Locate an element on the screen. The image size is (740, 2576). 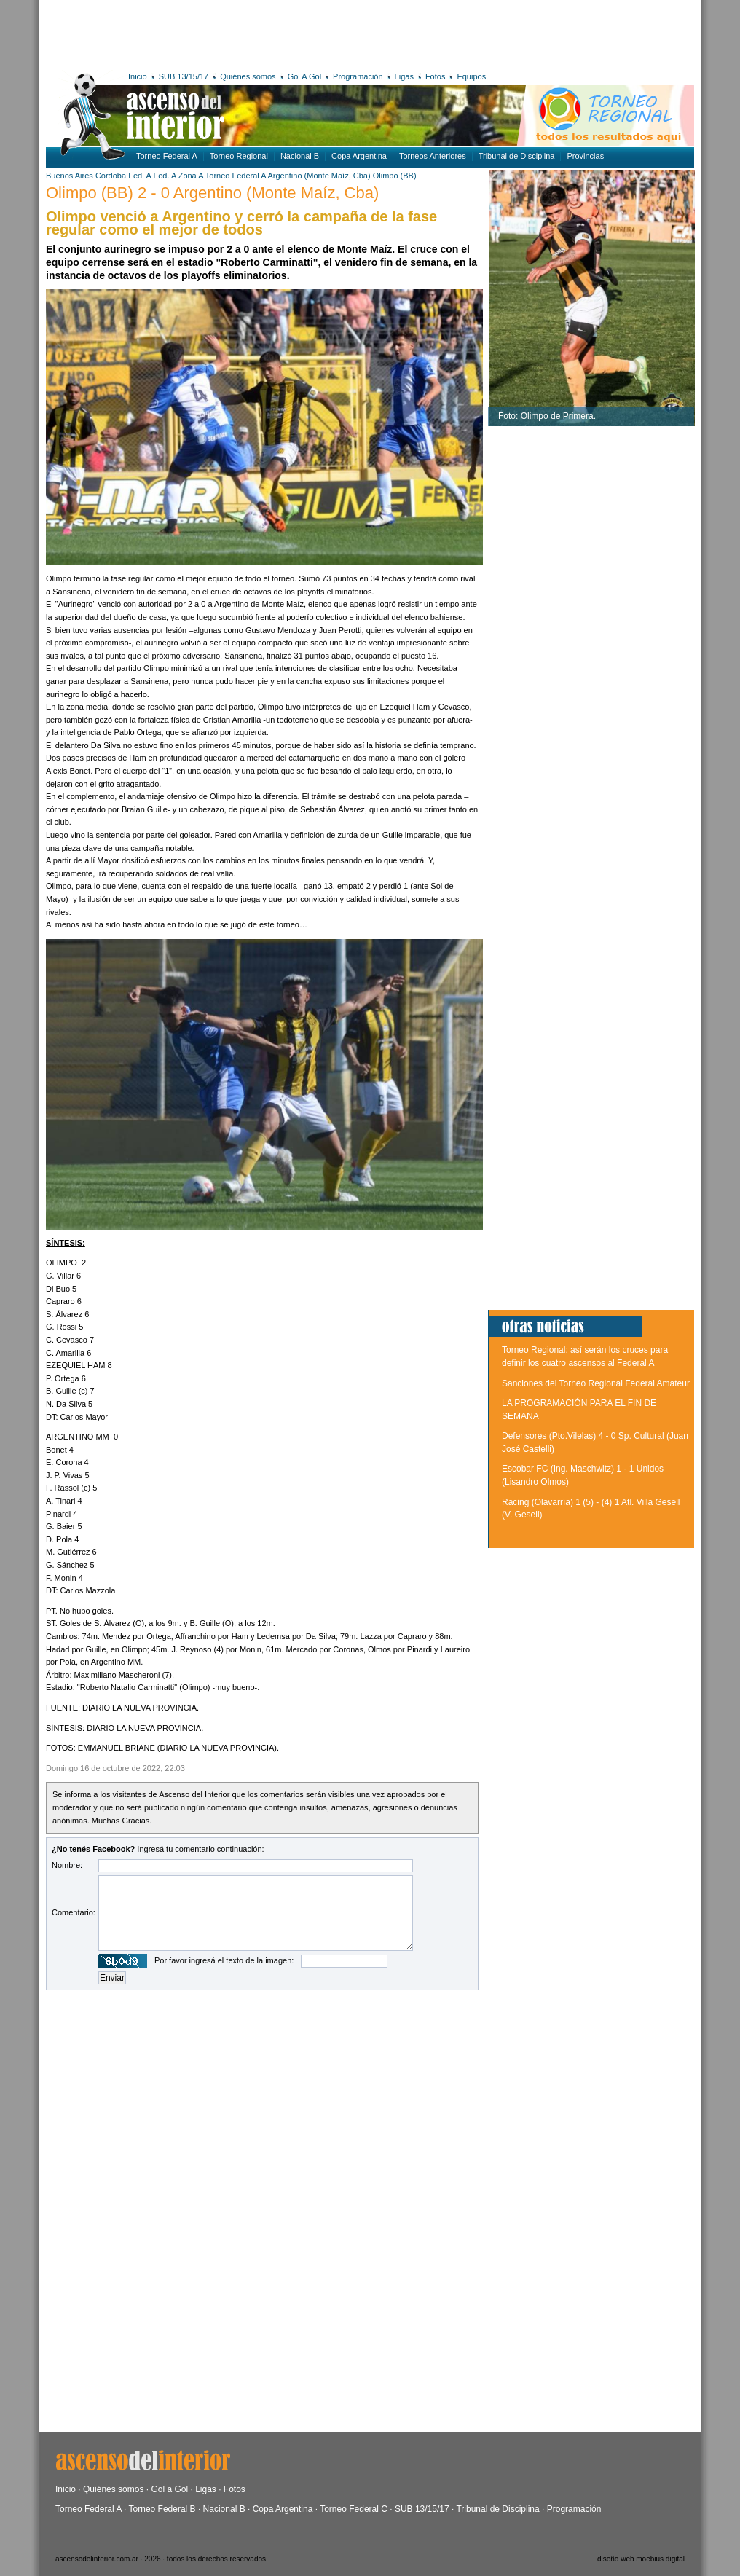
Quiénes somos is located at coordinates (247, 76).